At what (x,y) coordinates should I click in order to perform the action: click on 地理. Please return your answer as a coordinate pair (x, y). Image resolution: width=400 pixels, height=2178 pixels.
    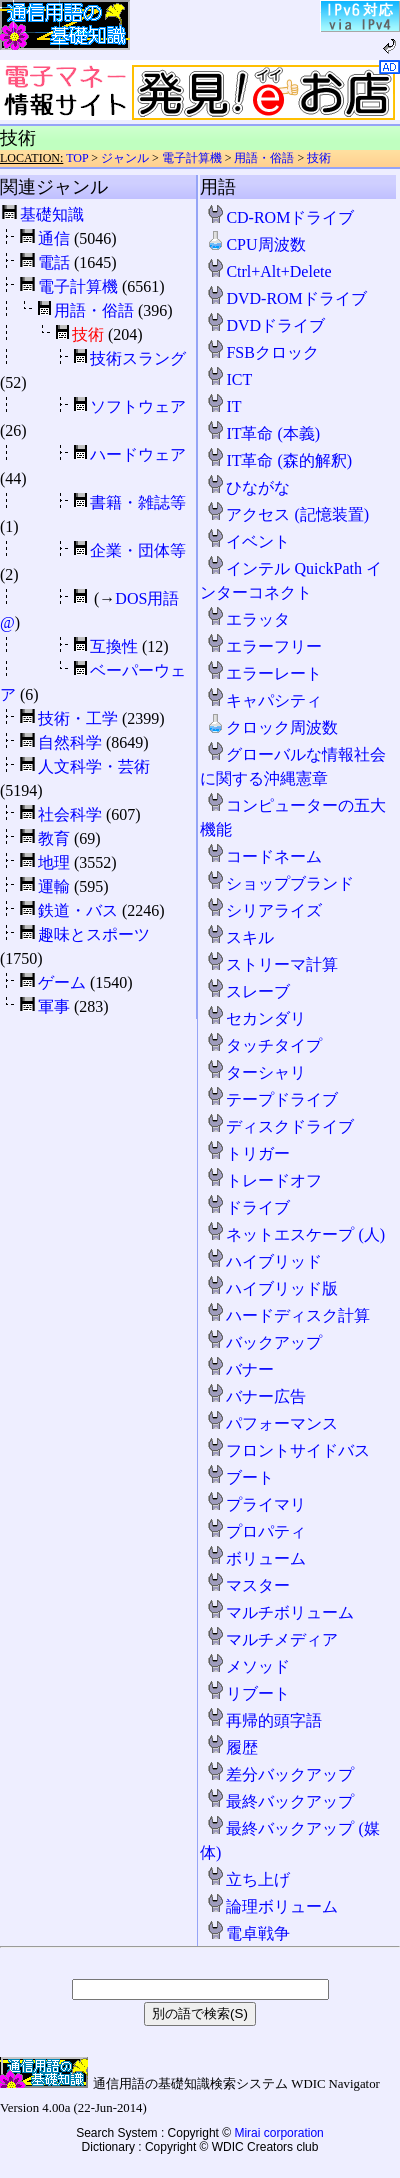
    Looking at the image, I should click on (54, 862).